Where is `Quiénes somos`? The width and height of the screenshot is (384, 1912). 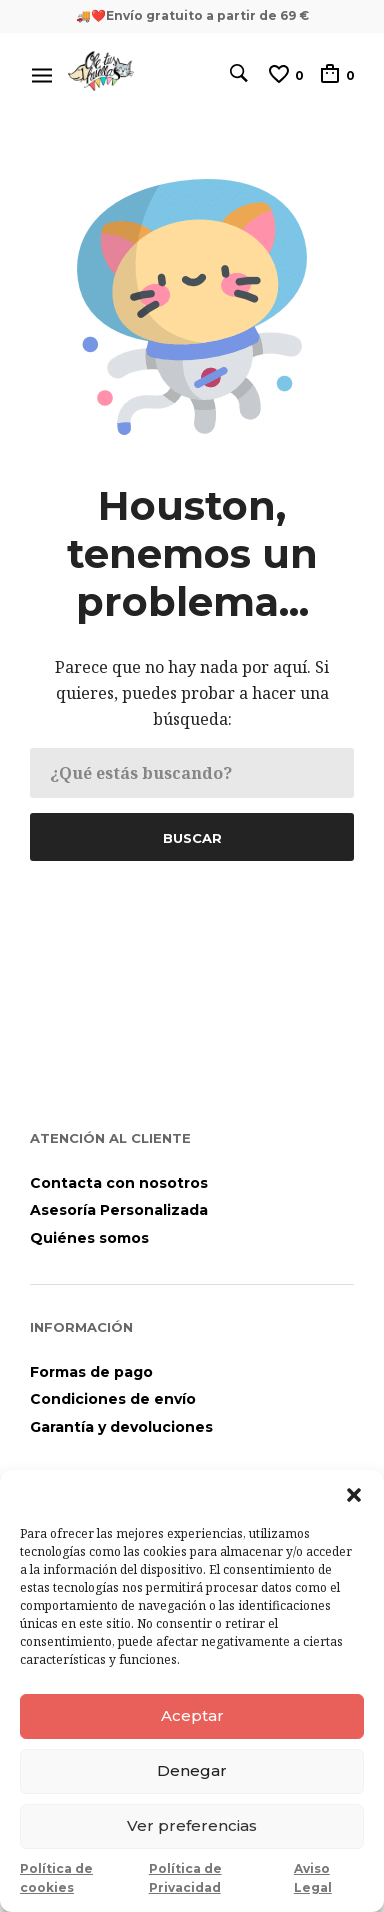 Quiénes somos is located at coordinates (89, 1238).